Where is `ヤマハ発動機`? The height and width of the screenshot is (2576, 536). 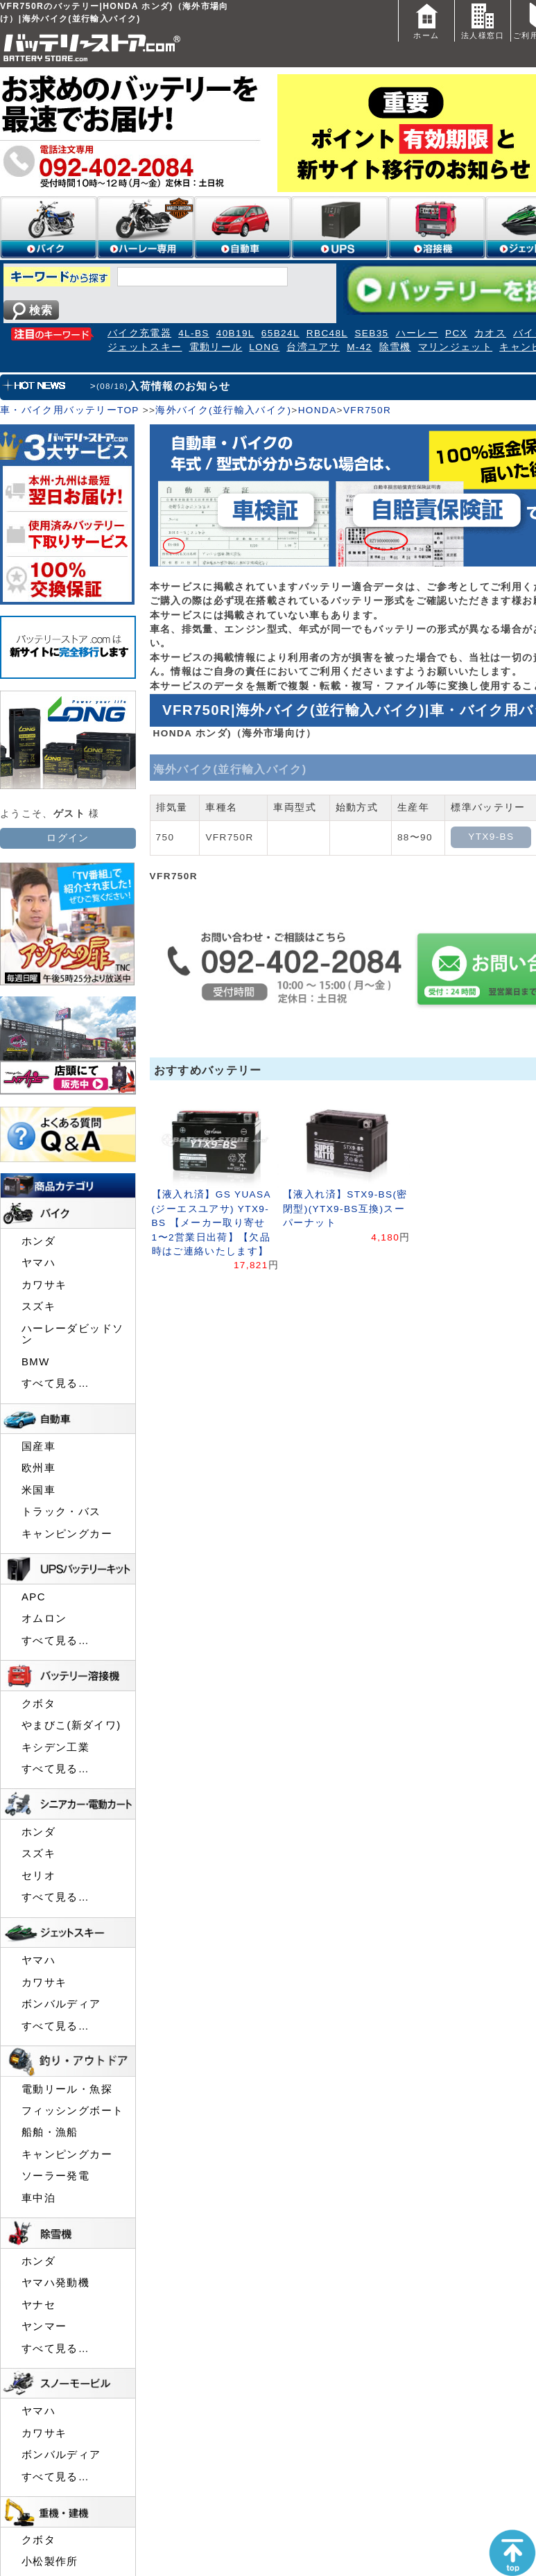
ヤマハ発動機 is located at coordinates (55, 2282).